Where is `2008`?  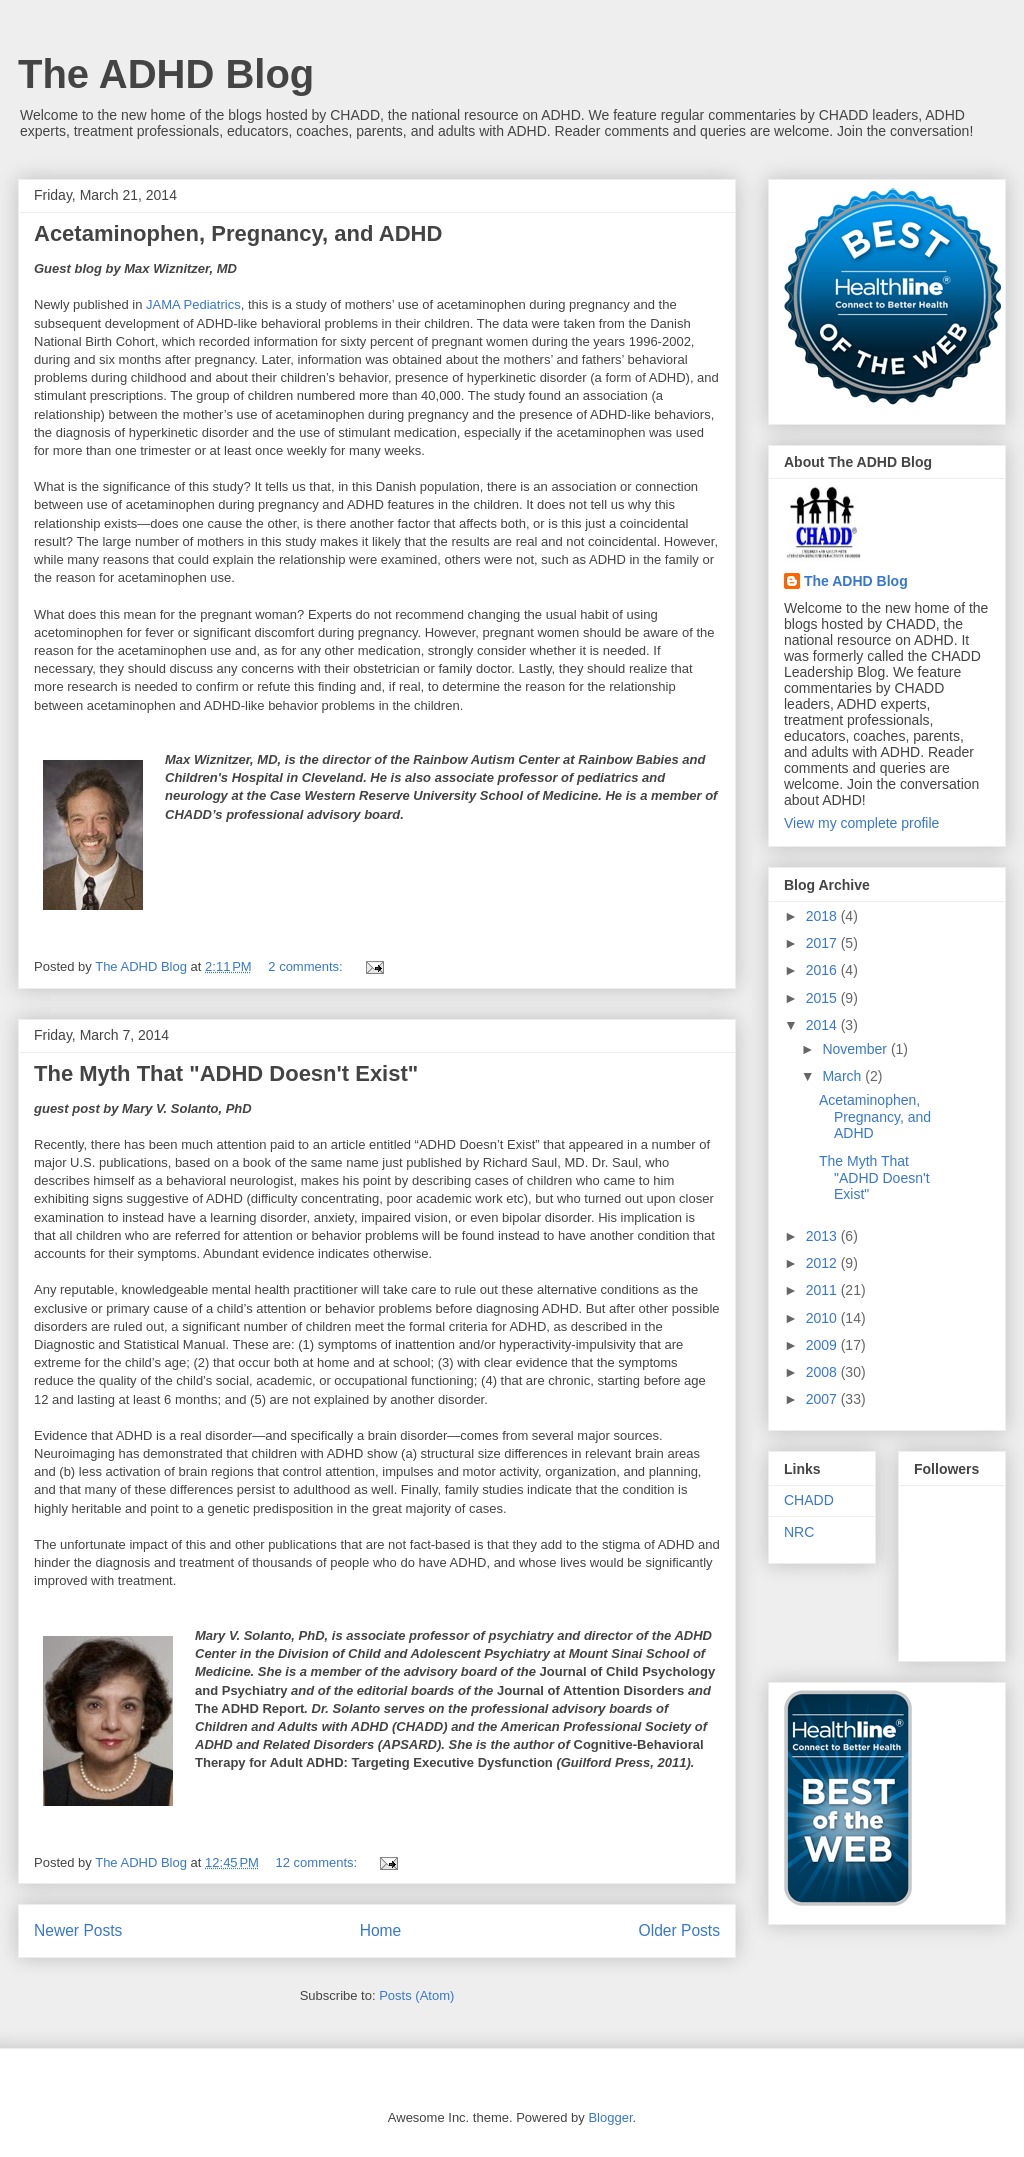 2008 is located at coordinates (823, 1372).